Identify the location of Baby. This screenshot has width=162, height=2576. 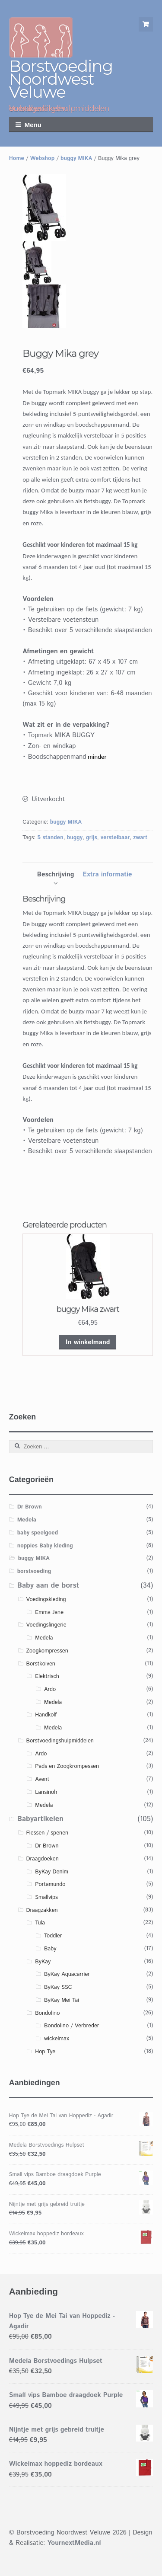
(50, 1949).